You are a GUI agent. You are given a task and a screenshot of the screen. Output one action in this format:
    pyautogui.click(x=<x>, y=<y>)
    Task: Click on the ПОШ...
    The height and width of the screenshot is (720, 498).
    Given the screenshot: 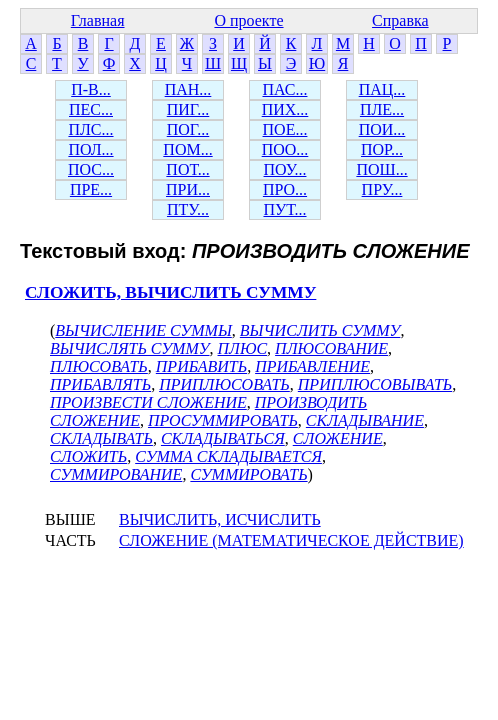 What is the action you would take?
    pyautogui.click(x=381, y=169)
    